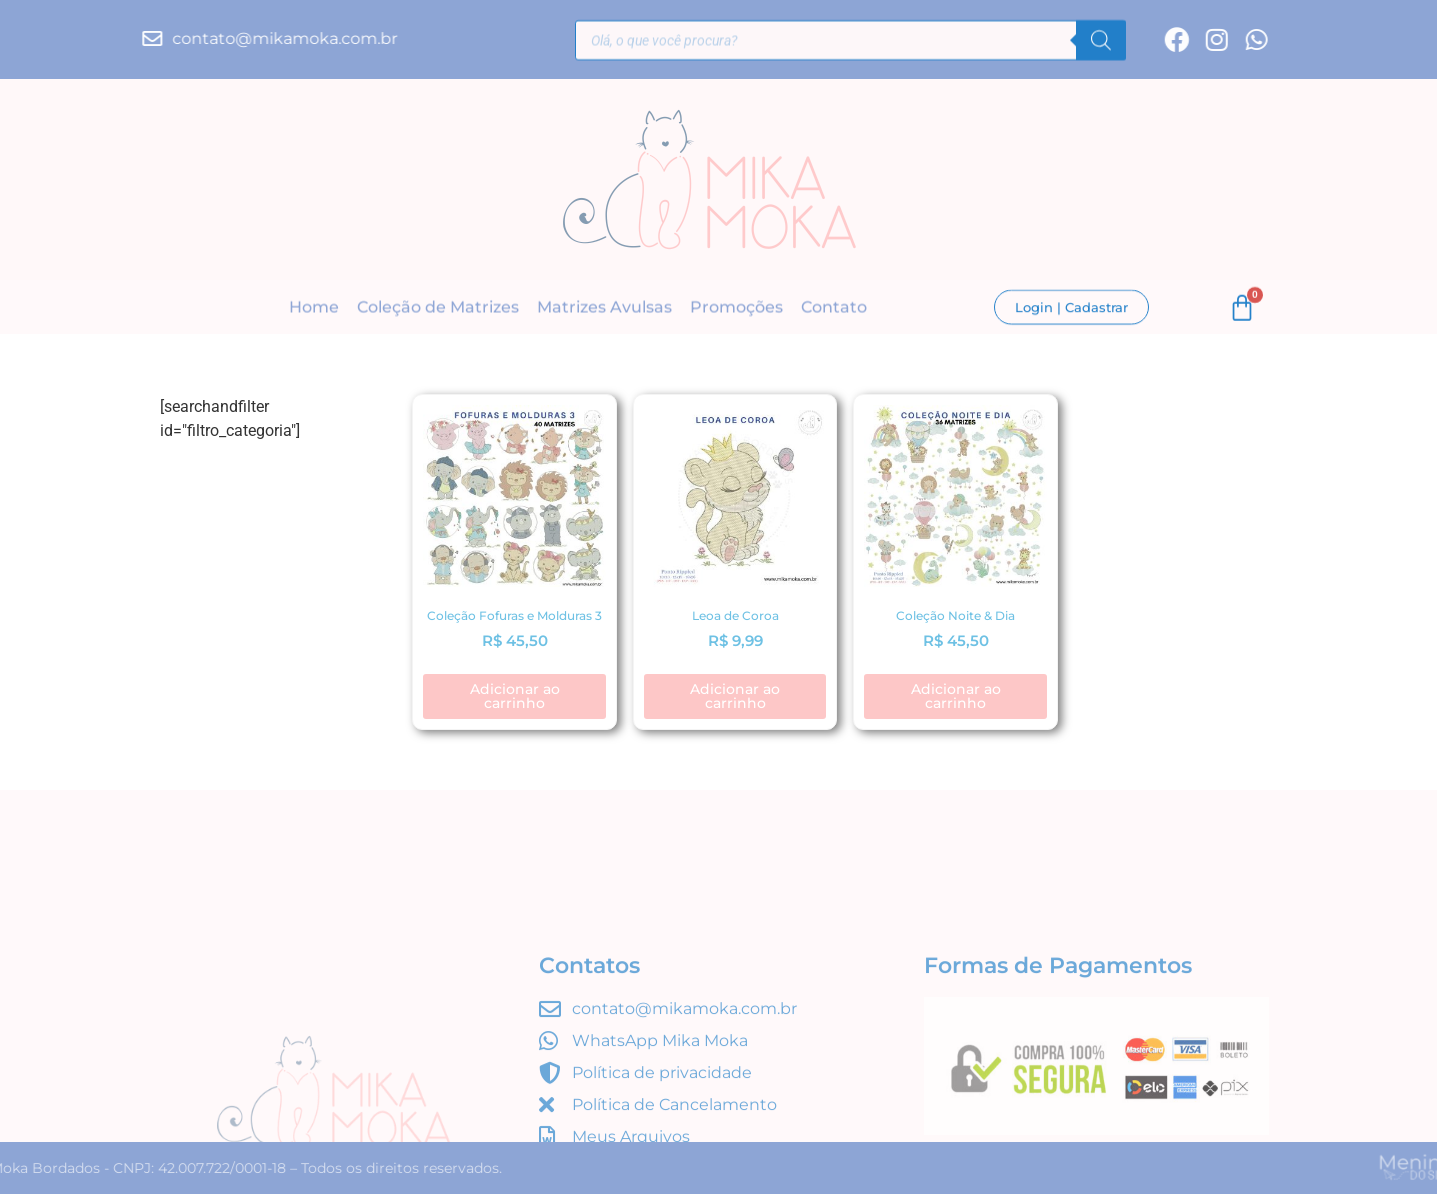 This screenshot has width=1437, height=1194. Describe the element at coordinates (515, 696) in the screenshot. I see `Adicionar ao carrinho [button]` at that location.